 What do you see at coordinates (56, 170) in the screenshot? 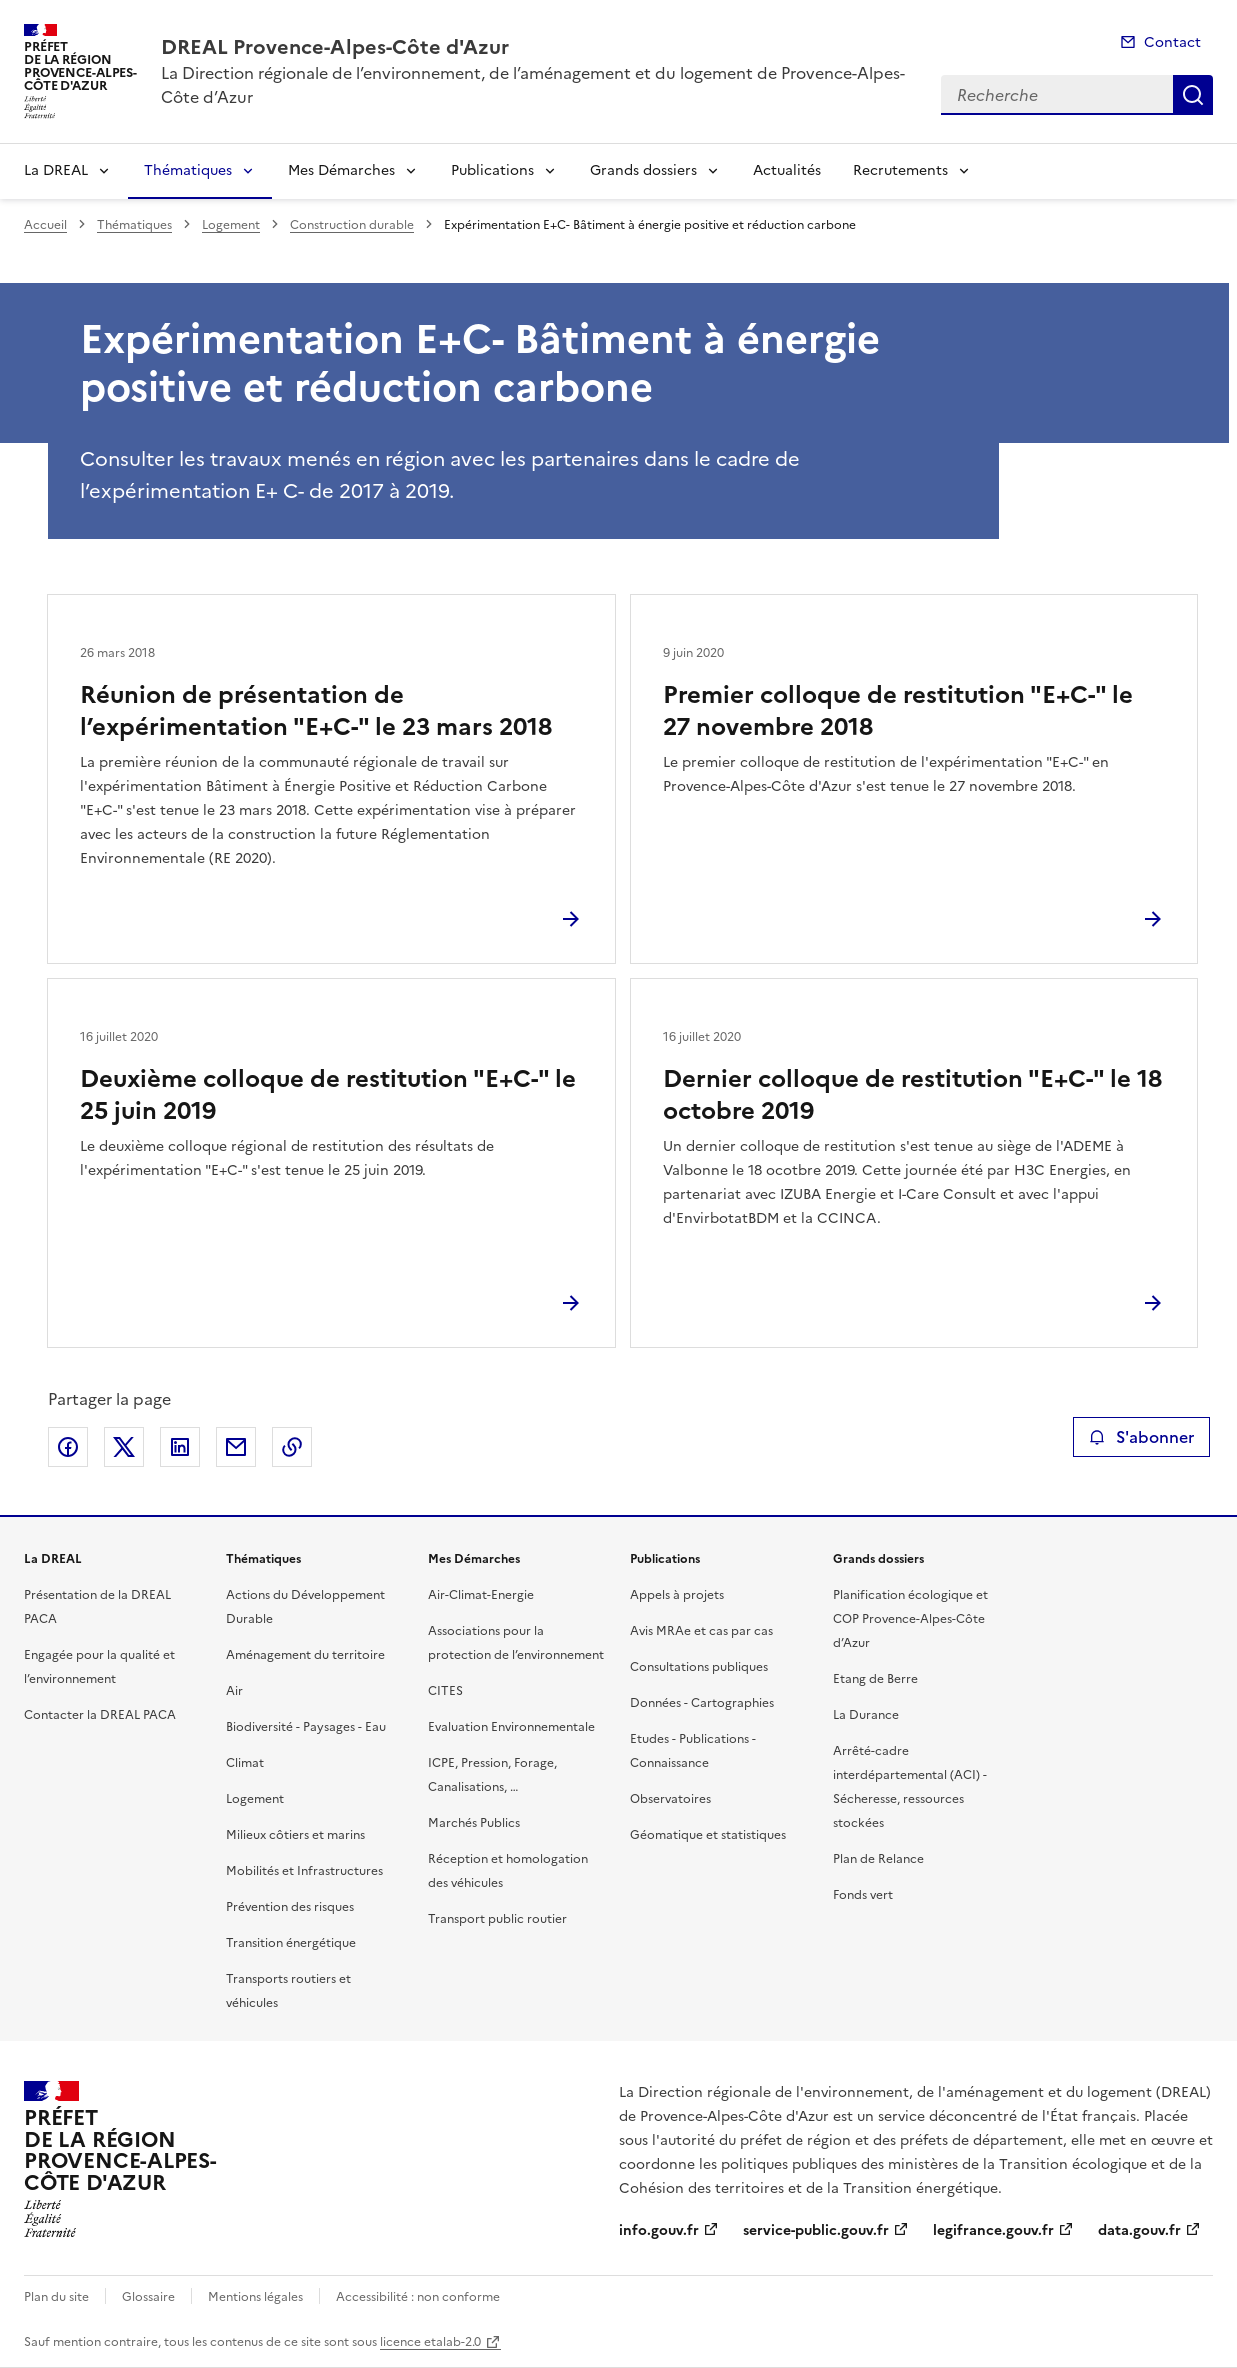
I see `La DREAL` at bounding box center [56, 170].